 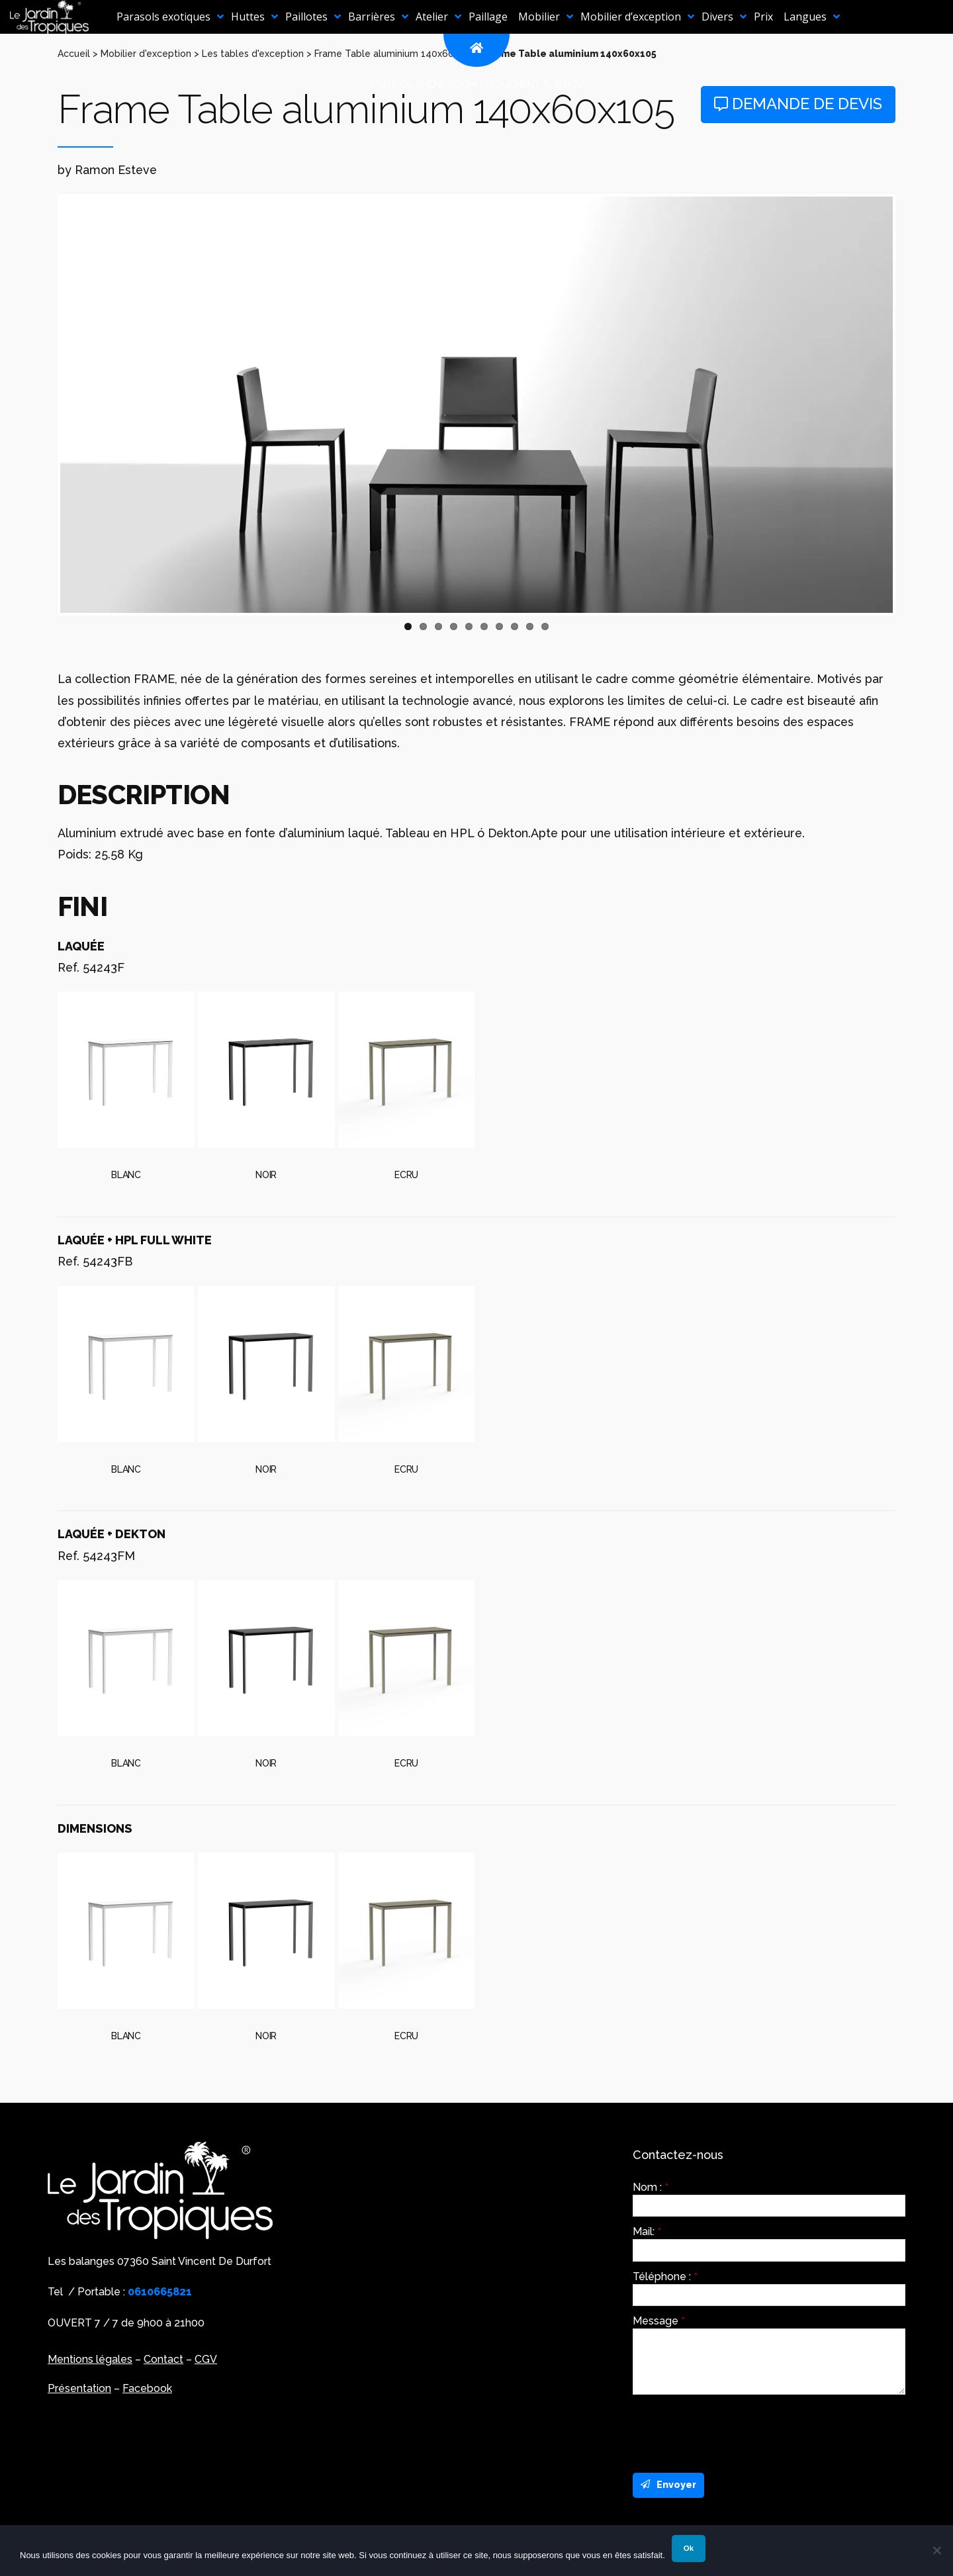 I want to click on Les tables d'exception, so click(x=253, y=53).